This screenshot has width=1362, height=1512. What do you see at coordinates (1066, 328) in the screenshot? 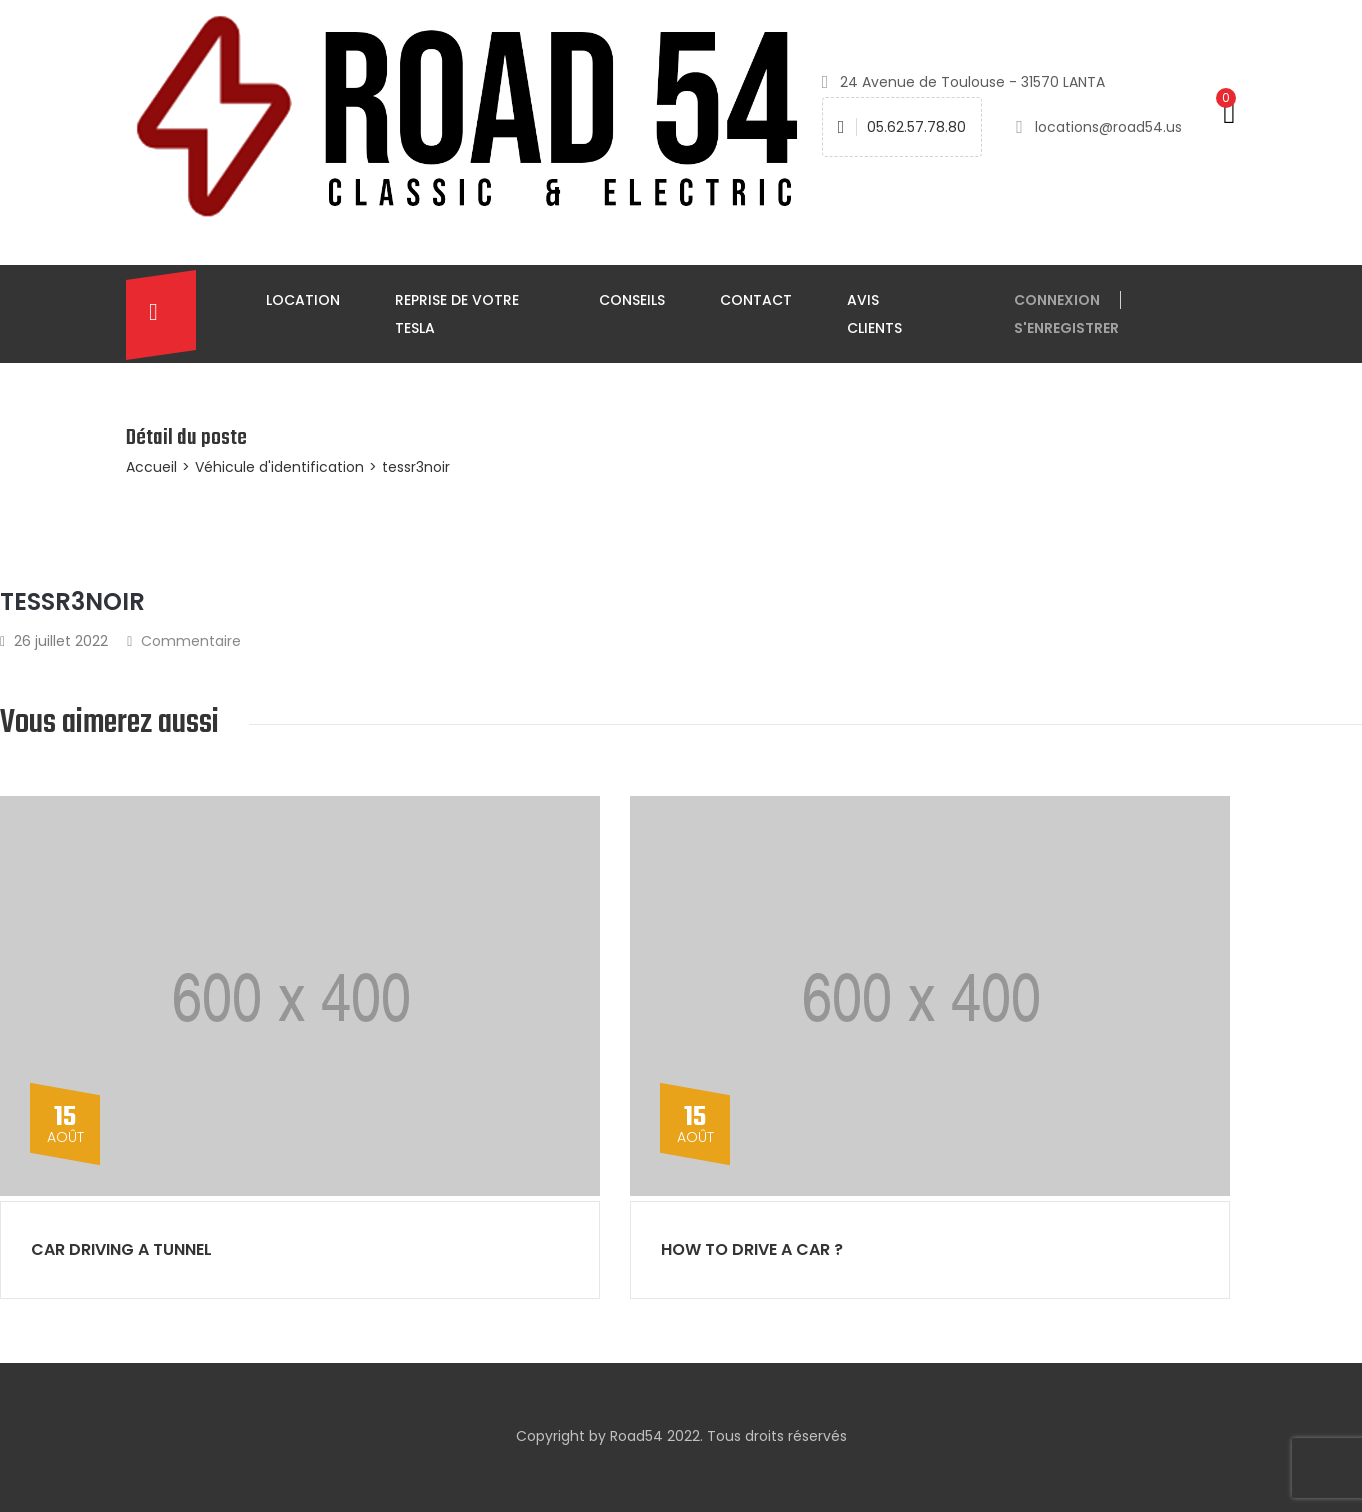
I see `S'enregistrer` at bounding box center [1066, 328].